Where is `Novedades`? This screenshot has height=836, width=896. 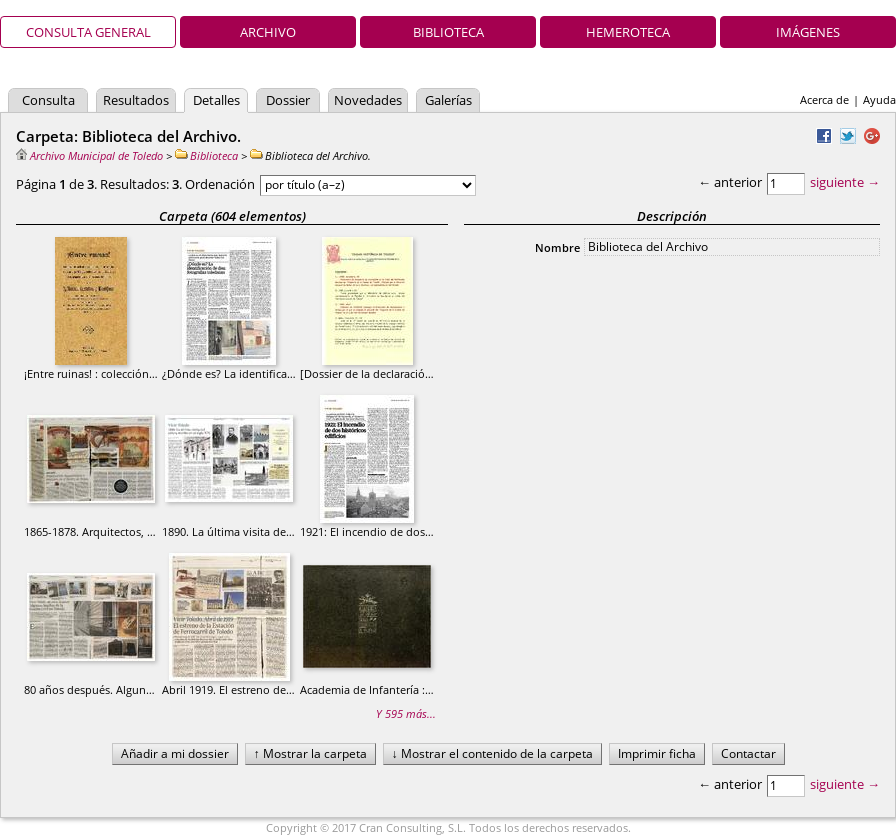 Novedades is located at coordinates (368, 100).